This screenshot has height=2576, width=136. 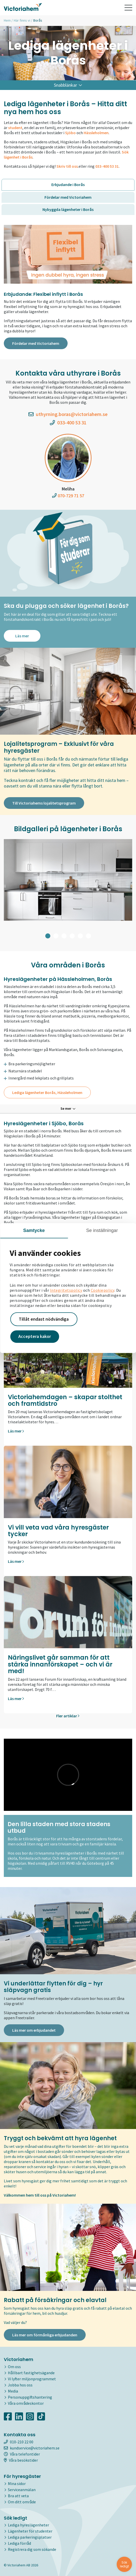 What do you see at coordinates (31, 2372) in the screenshot?
I see `Hållbart fastighetsägande` at bounding box center [31, 2372].